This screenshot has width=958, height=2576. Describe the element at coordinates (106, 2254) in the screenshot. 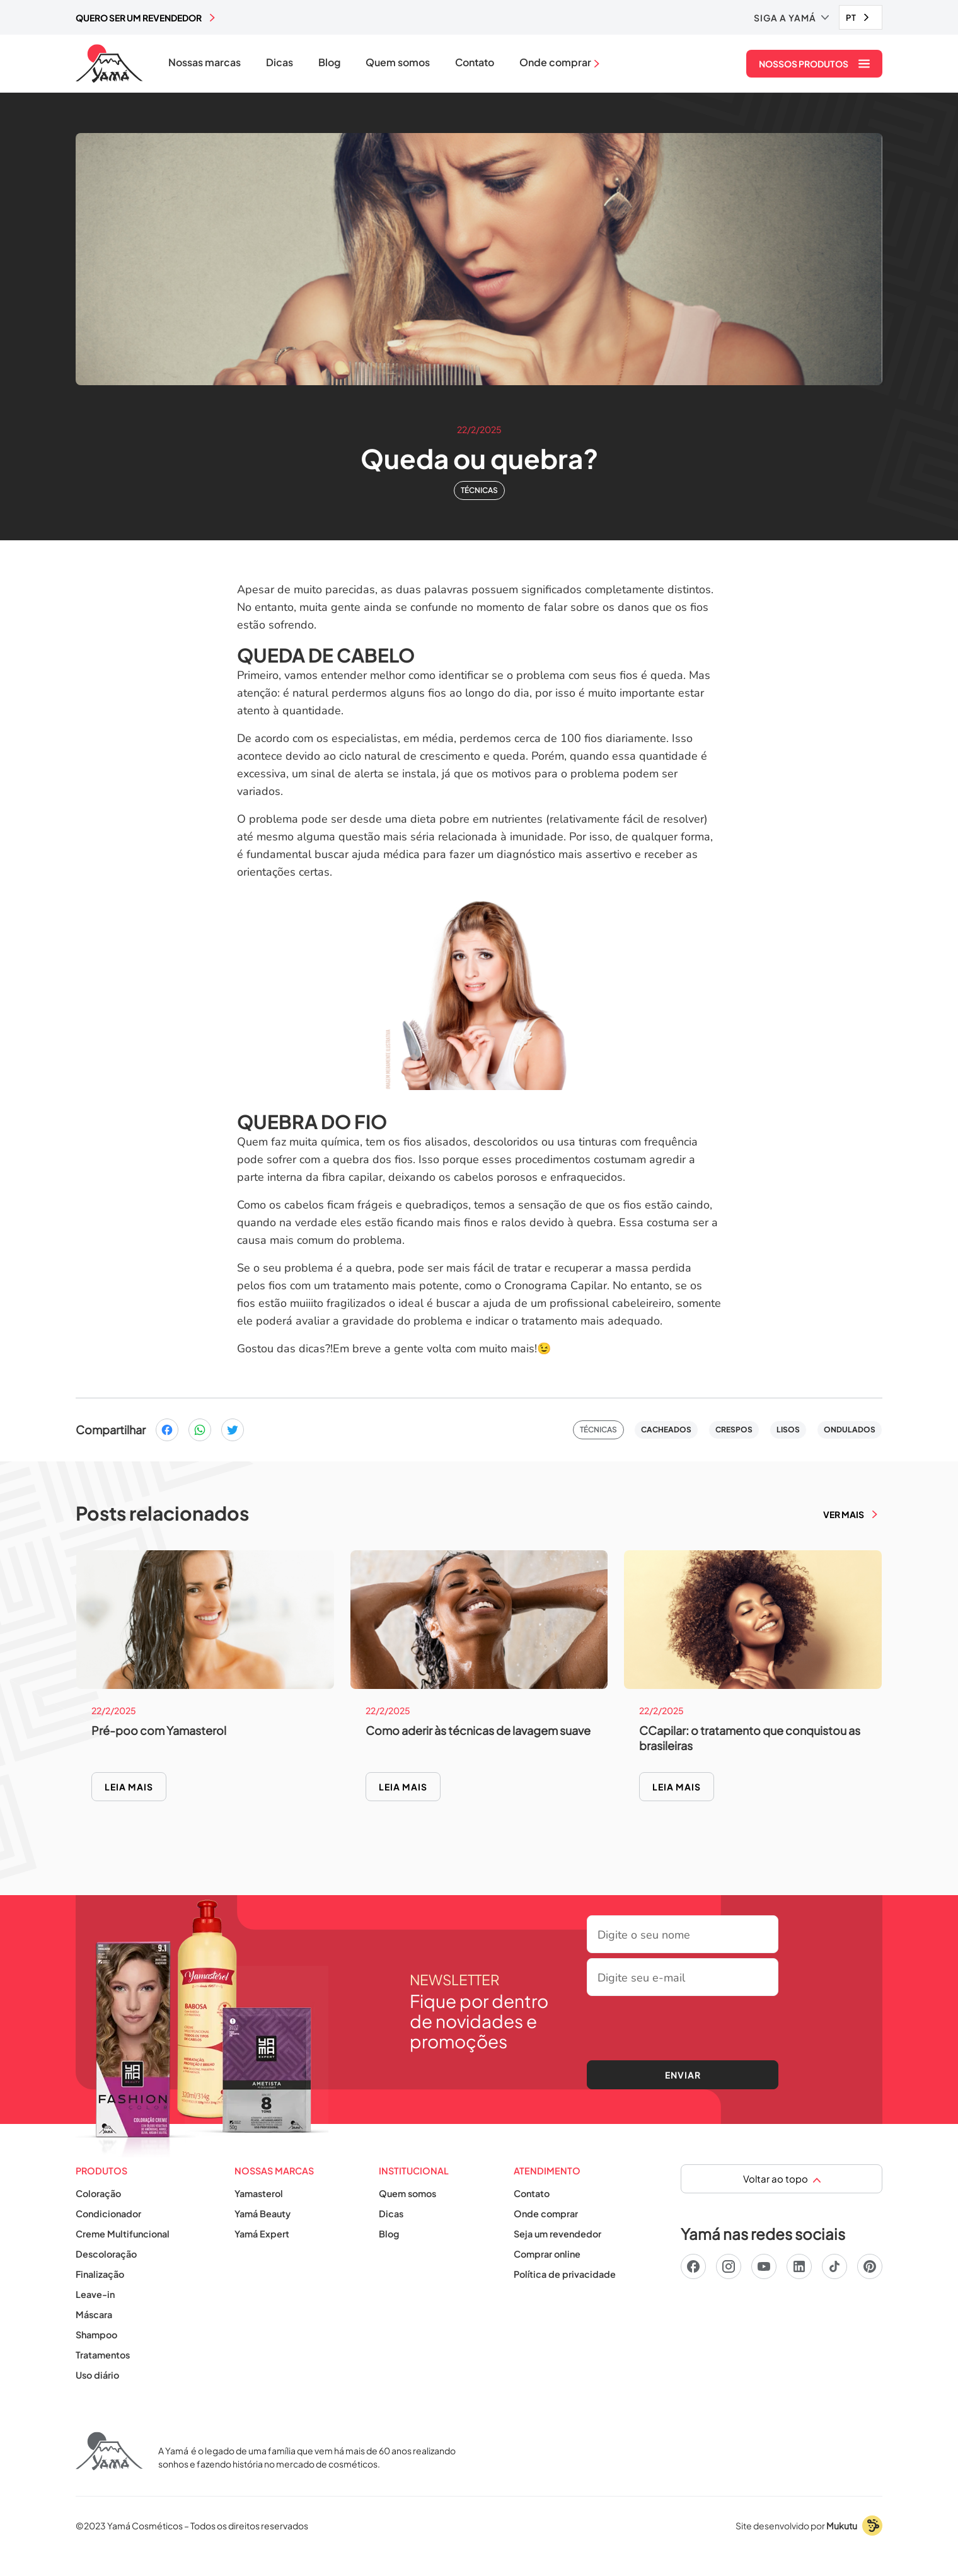

I see `Descoloração` at that location.